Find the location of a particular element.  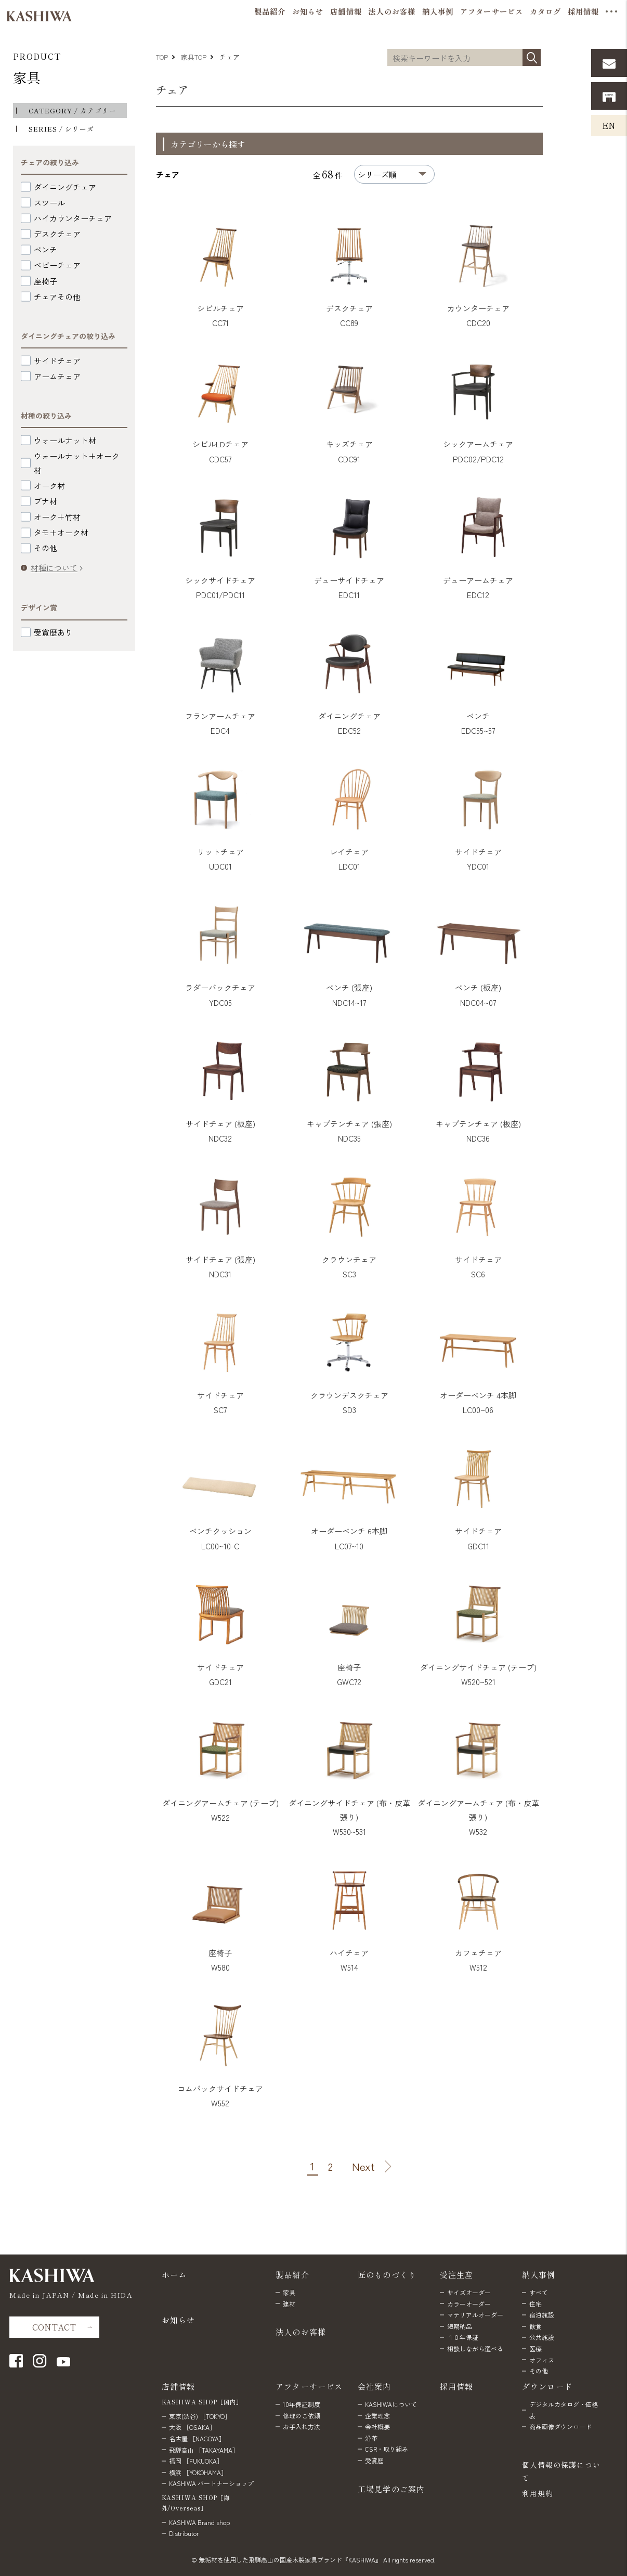

宿泊施設 is located at coordinates (541, 2314).